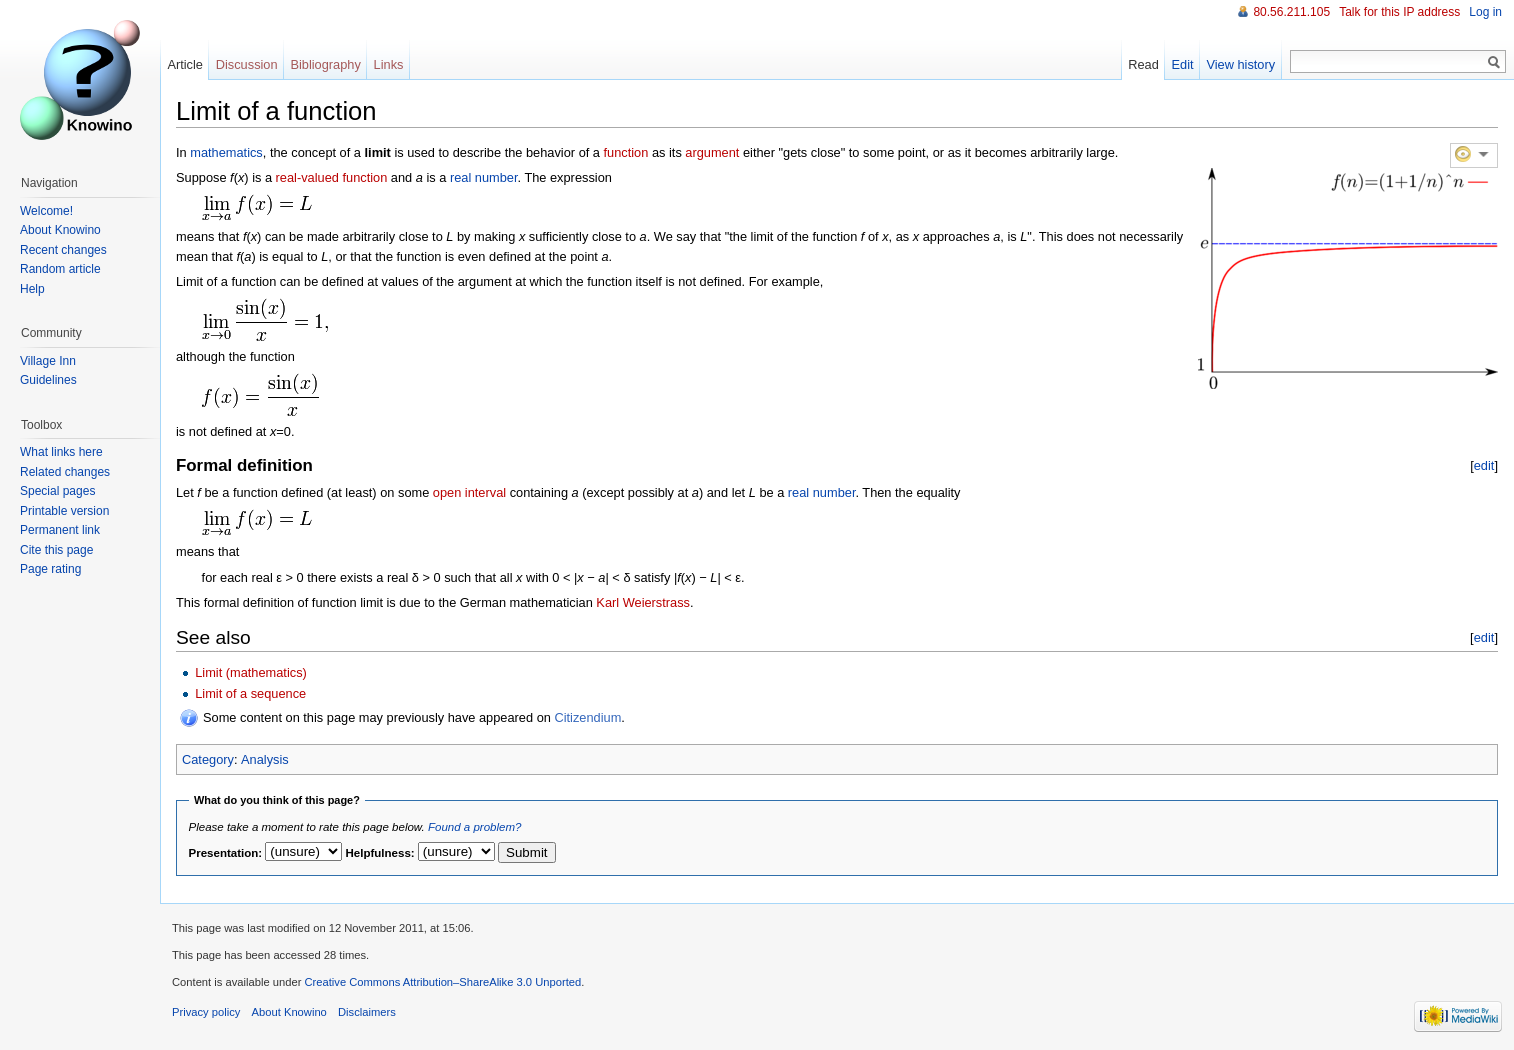  I want to click on View history, so click(1240, 64).